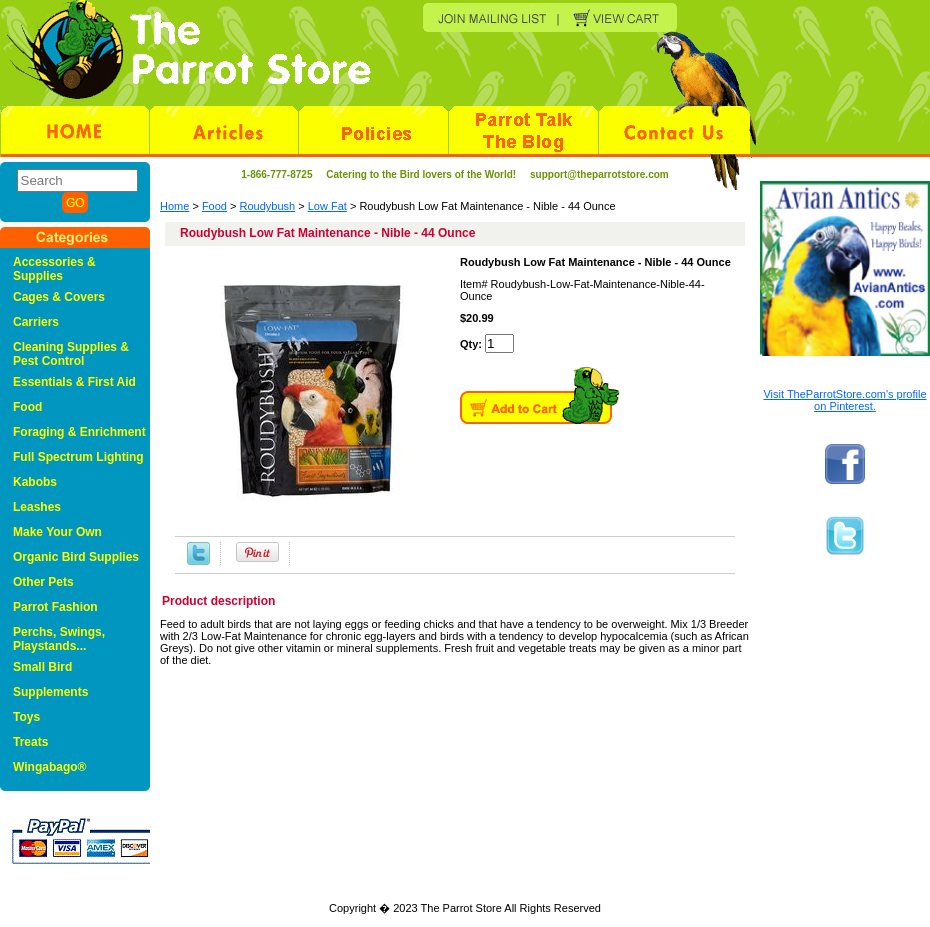 The image size is (930, 927). Describe the element at coordinates (174, 206) in the screenshot. I see `Home` at that location.